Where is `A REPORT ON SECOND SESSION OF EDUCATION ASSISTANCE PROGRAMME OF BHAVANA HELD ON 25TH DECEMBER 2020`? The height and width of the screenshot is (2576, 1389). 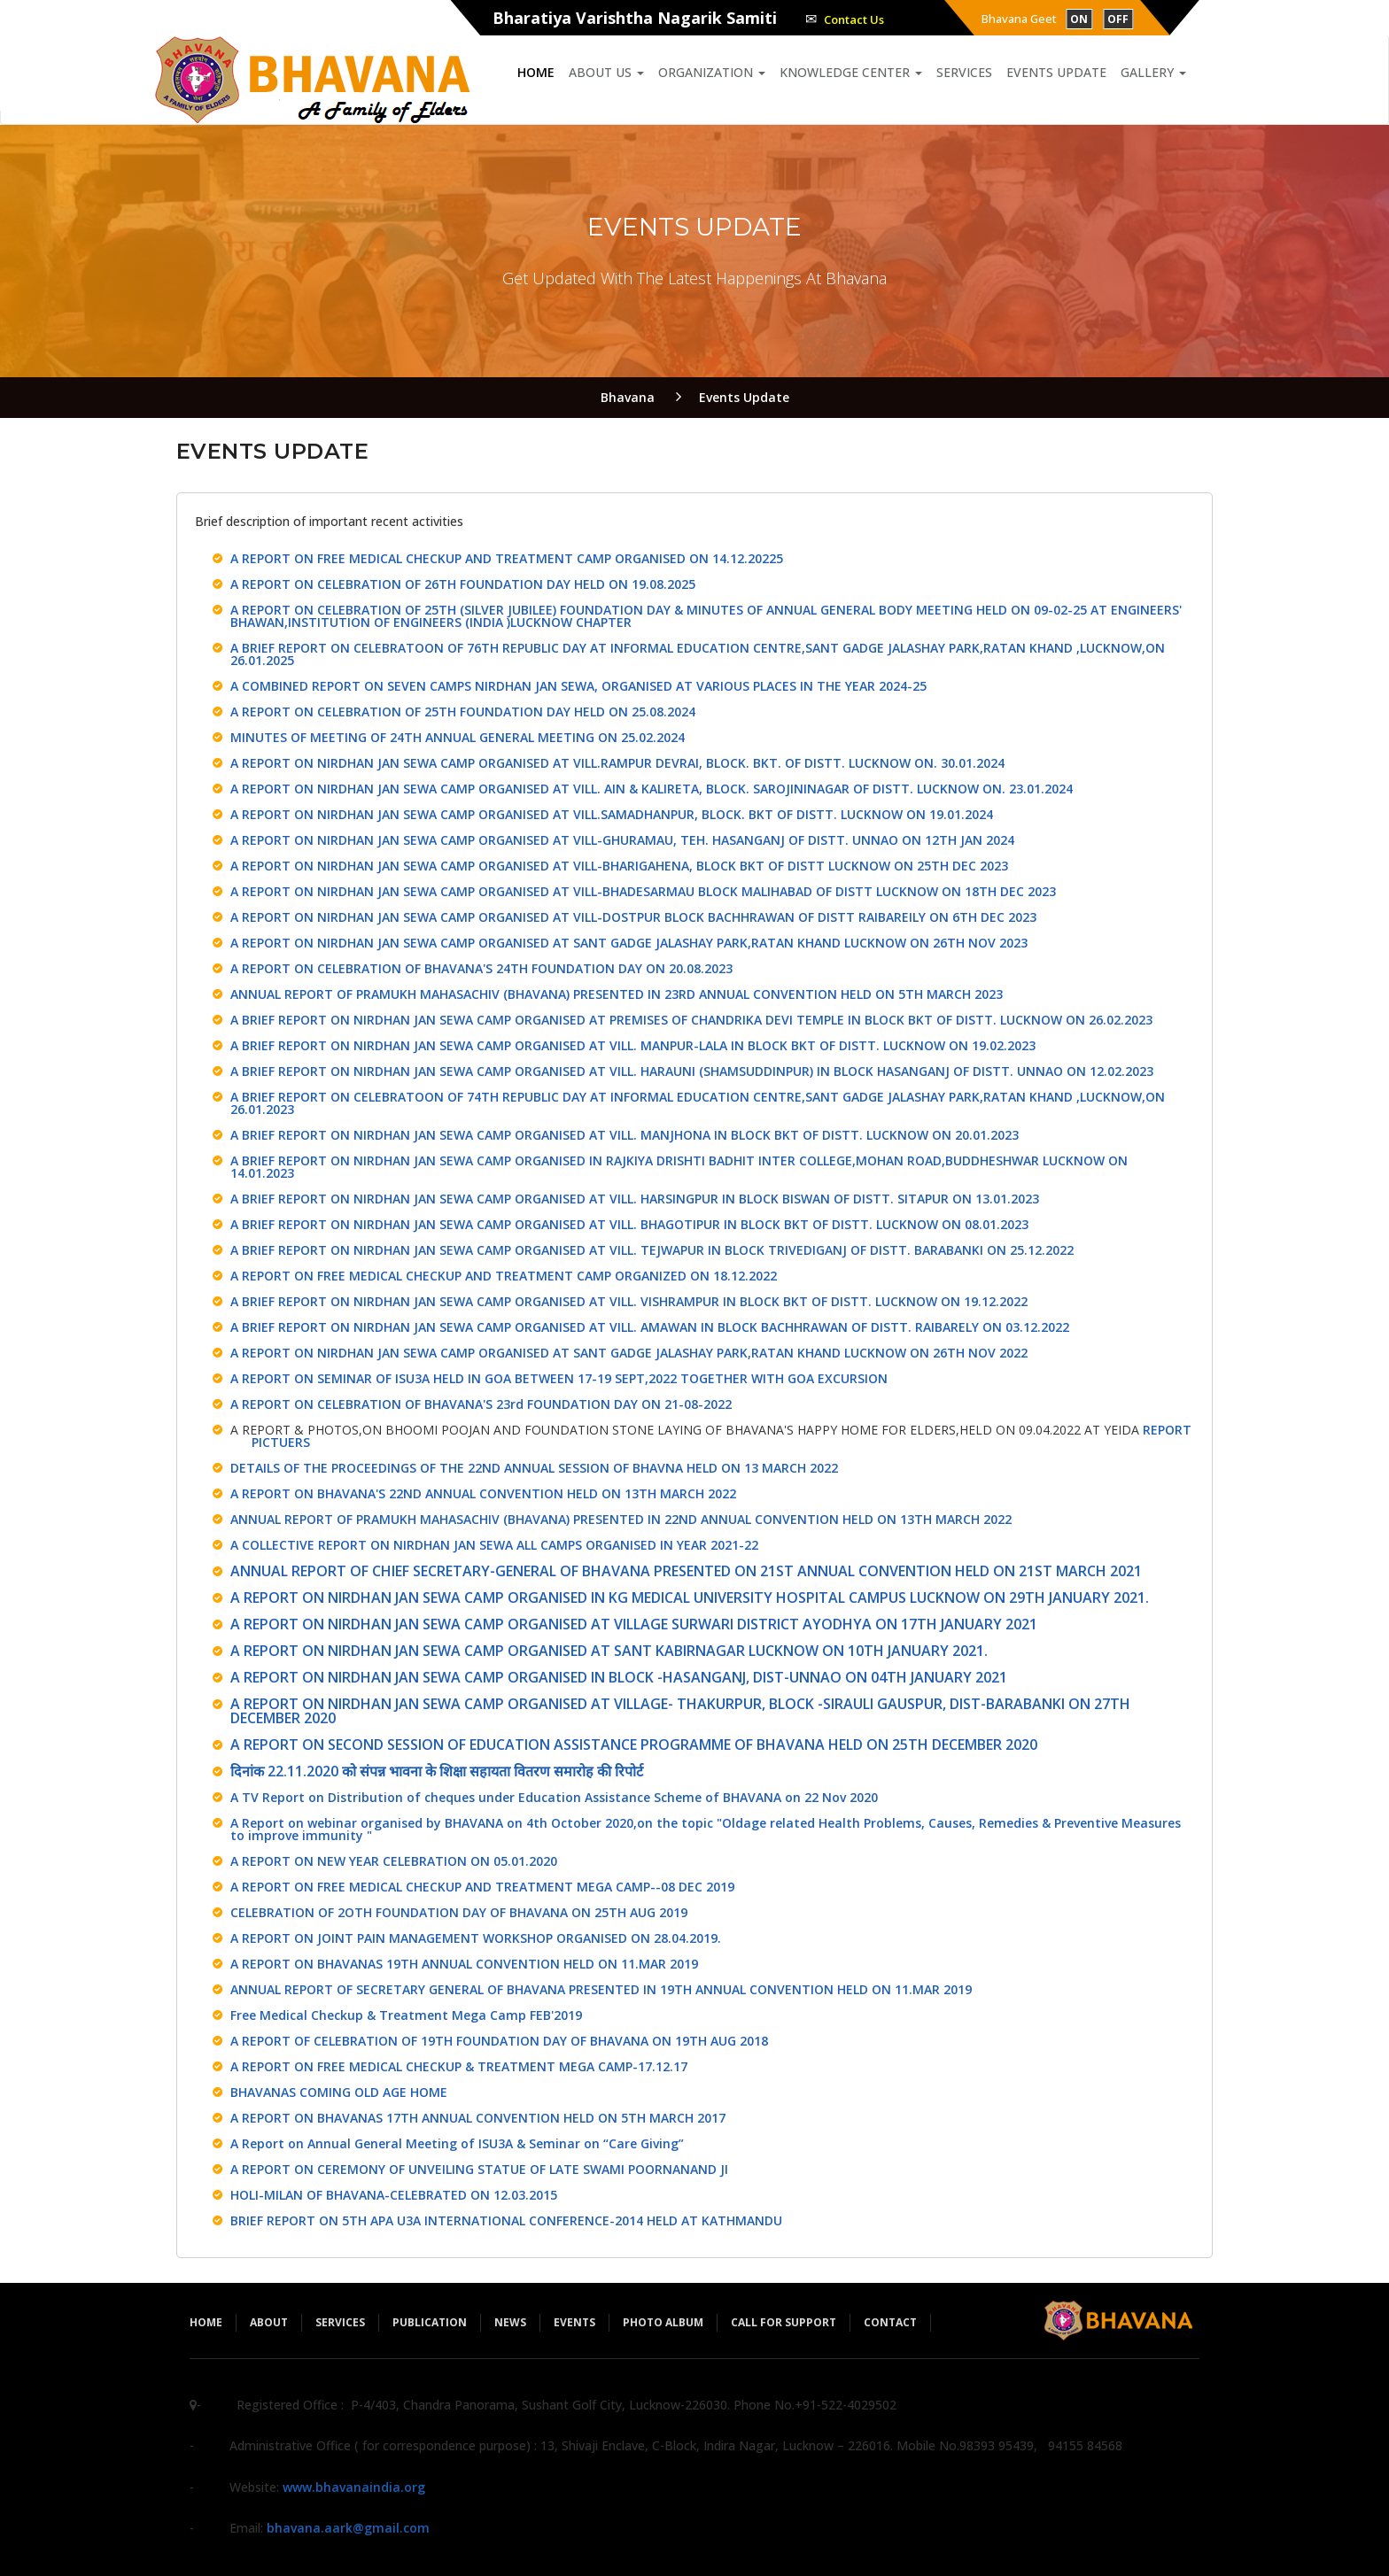
A REPORT ON SECOND SESSION OF EDUCATION ASSISTANCE PROGRAMME OF BHAVANA HELD ON 25TH DECEMBER 2020 is located at coordinates (633, 1744).